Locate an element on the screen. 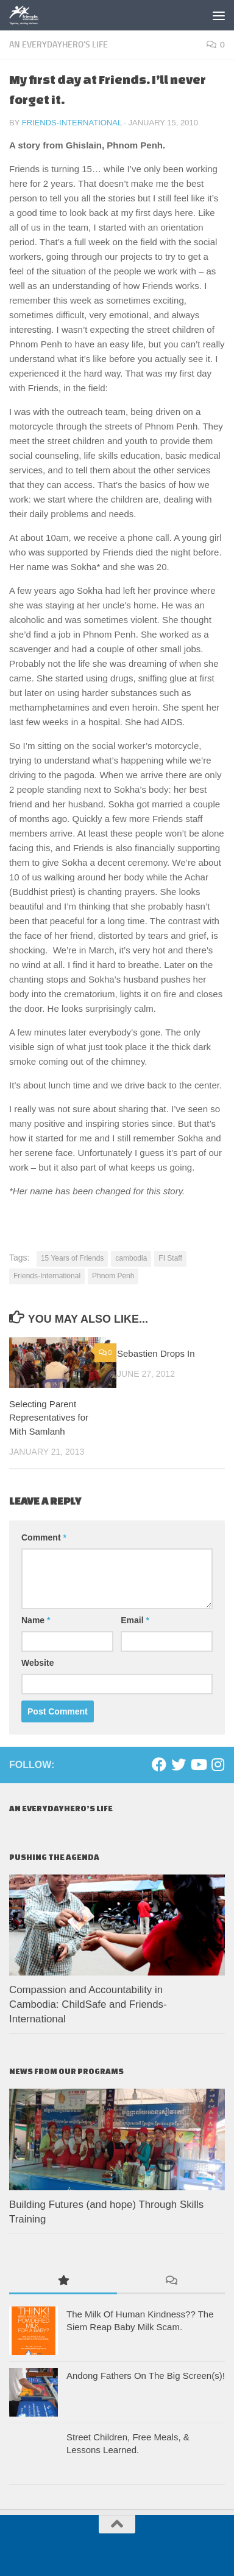 The height and width of the screenshot is (2576, 234). [Facebook] is located at coordinates (159, 1764).